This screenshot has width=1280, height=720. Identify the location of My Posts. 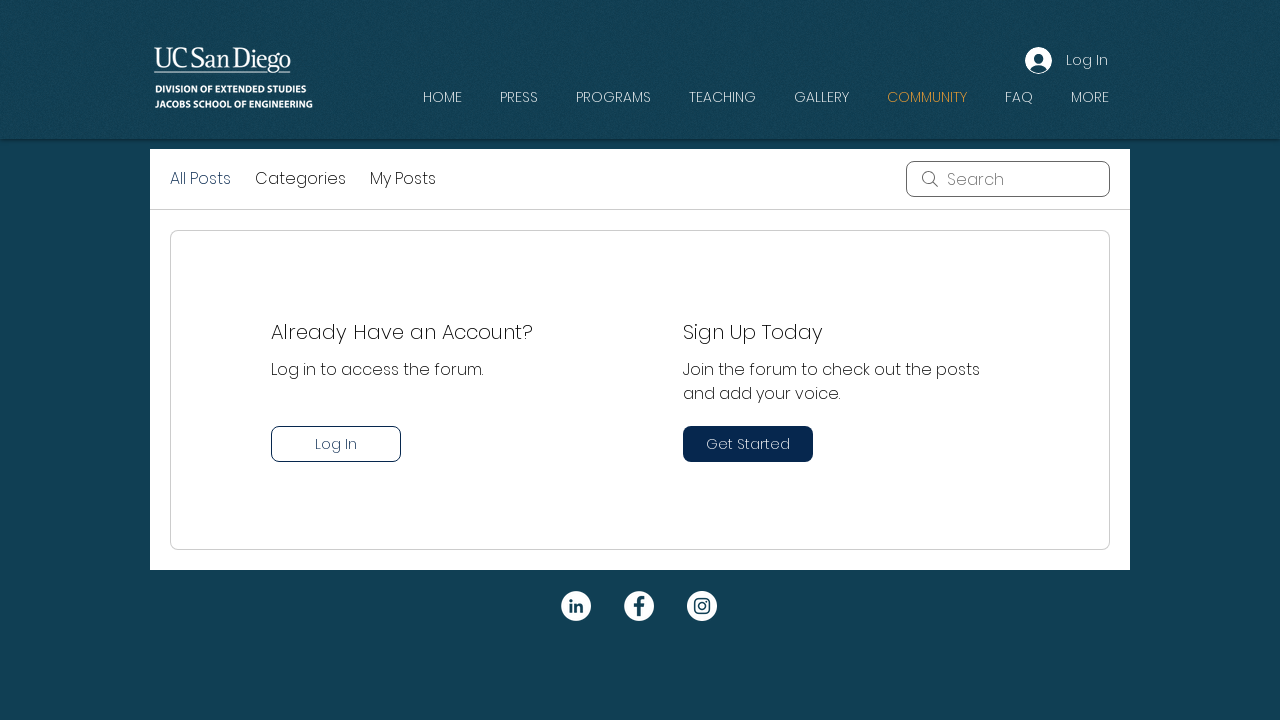
(403, 178).